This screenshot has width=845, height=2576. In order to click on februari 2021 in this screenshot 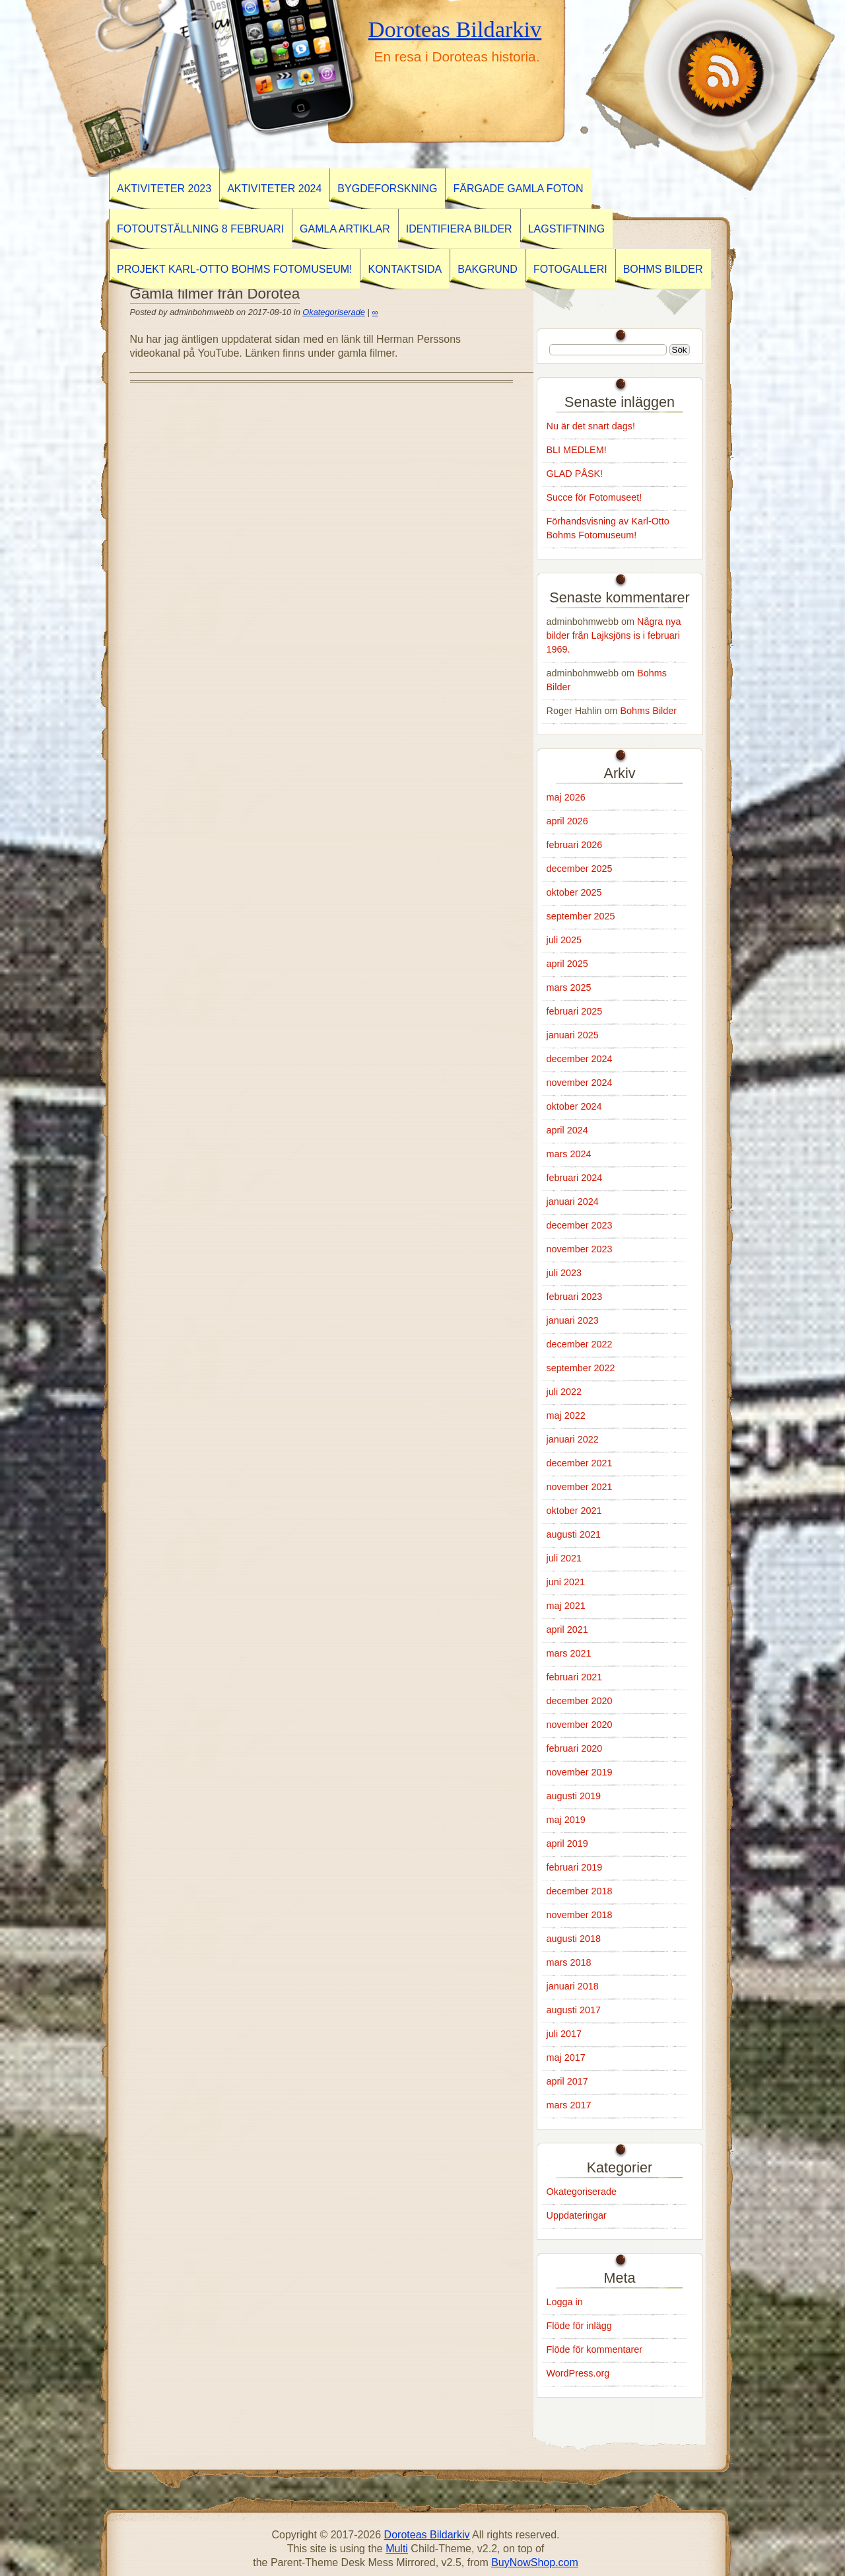, I will do `click(575, 1677)`.